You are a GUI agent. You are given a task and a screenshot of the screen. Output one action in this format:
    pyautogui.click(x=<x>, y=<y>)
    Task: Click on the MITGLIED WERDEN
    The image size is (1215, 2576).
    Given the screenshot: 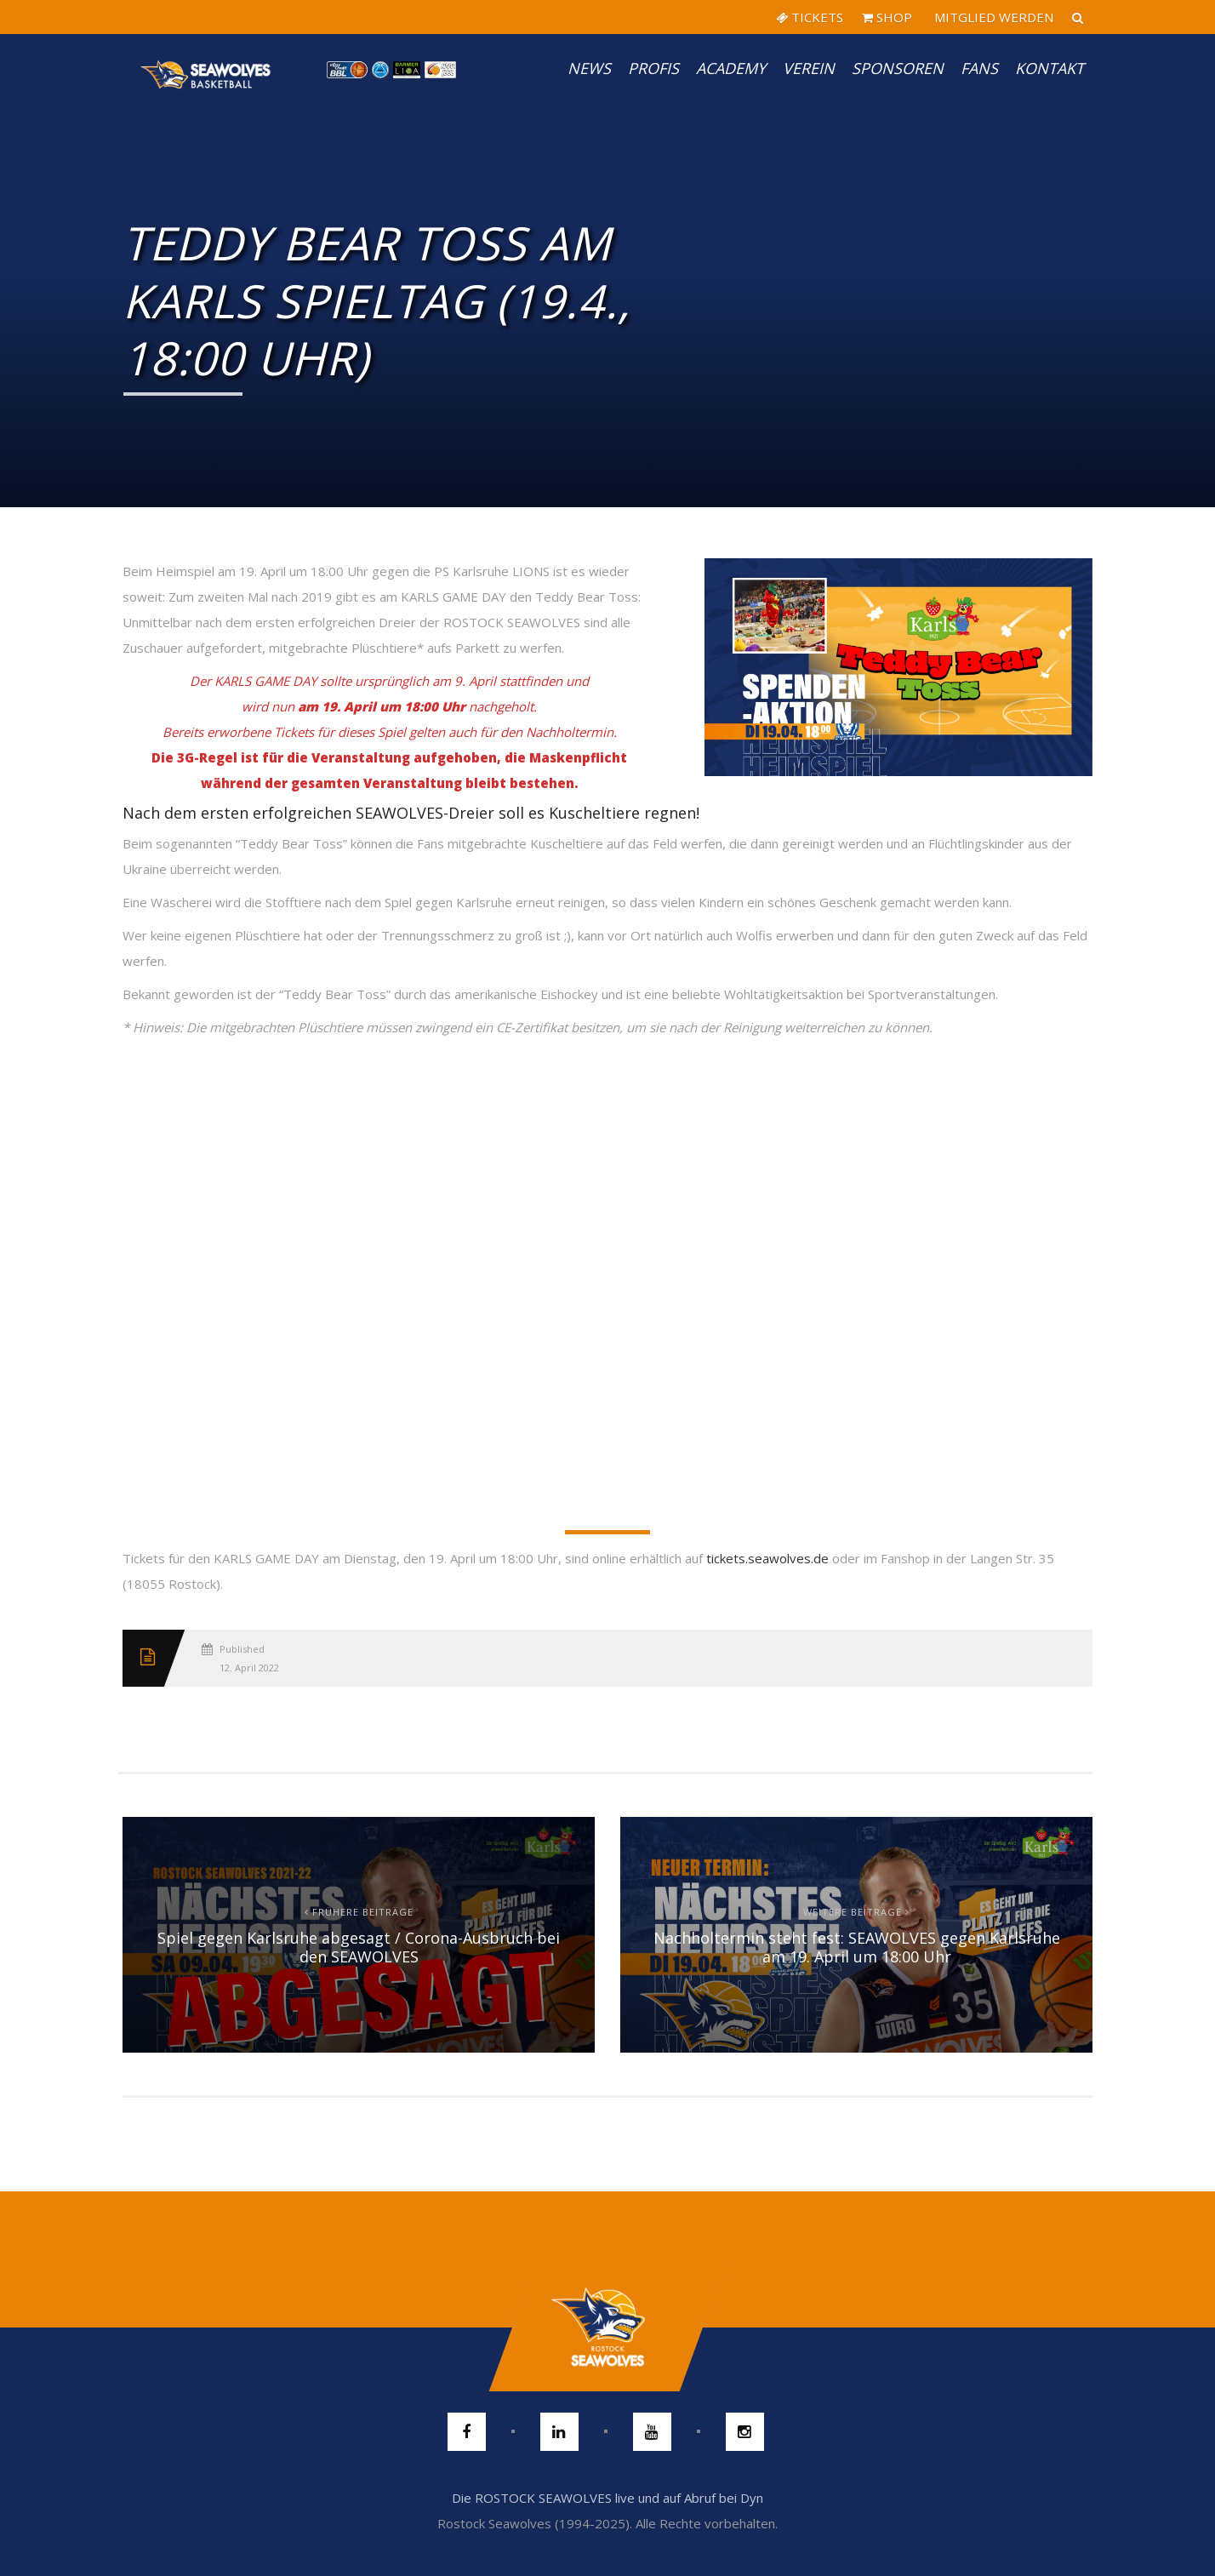 What is the action you would take?
    pyautogui.click(x=992, y=17)
    